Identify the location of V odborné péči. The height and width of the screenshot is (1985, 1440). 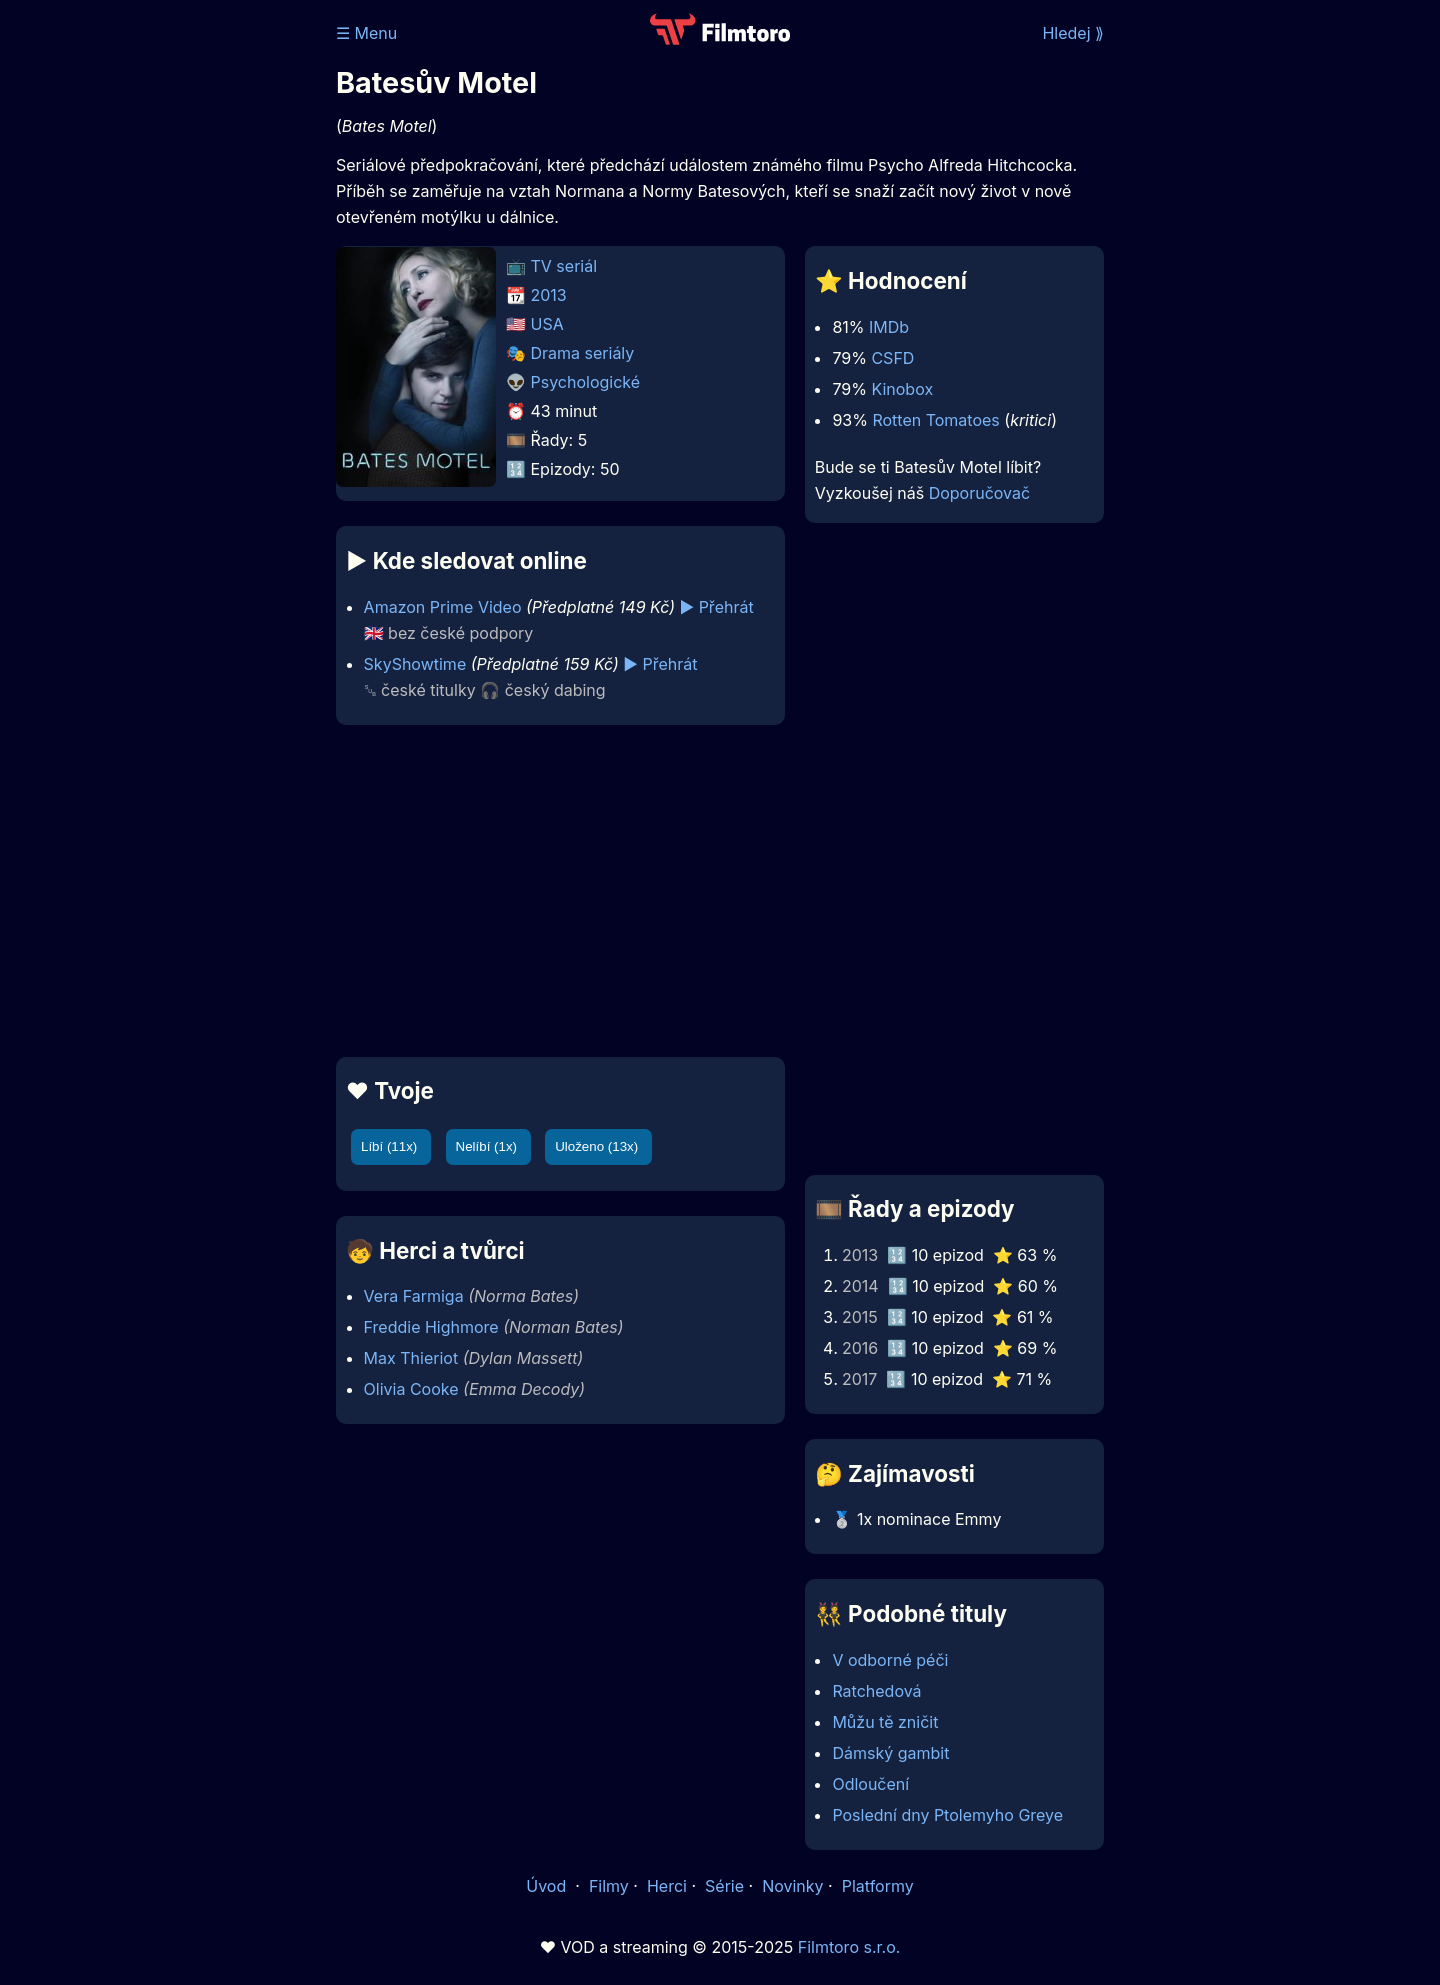
(890, 1660).